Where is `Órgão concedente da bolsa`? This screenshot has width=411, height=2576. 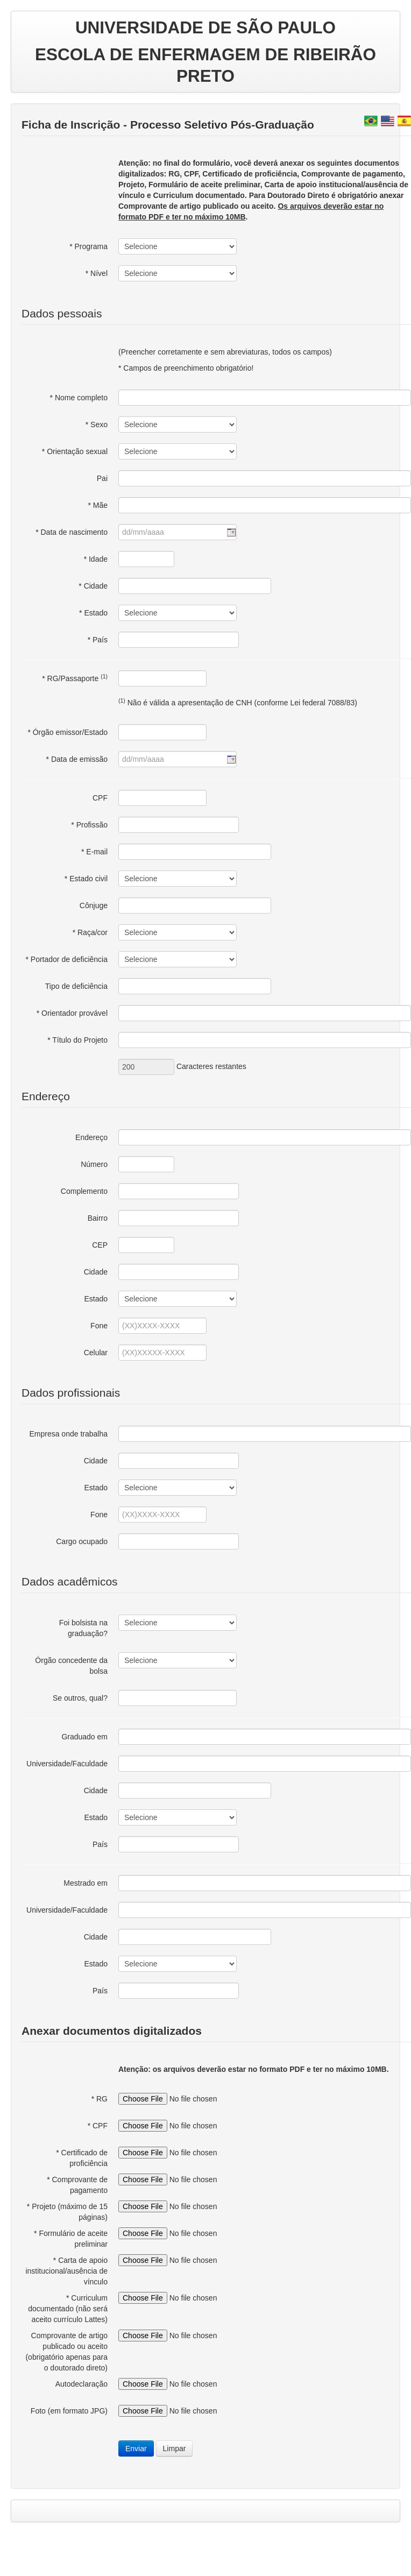 Órgão concedente da bolsa is located at coordinates (71, 1665).